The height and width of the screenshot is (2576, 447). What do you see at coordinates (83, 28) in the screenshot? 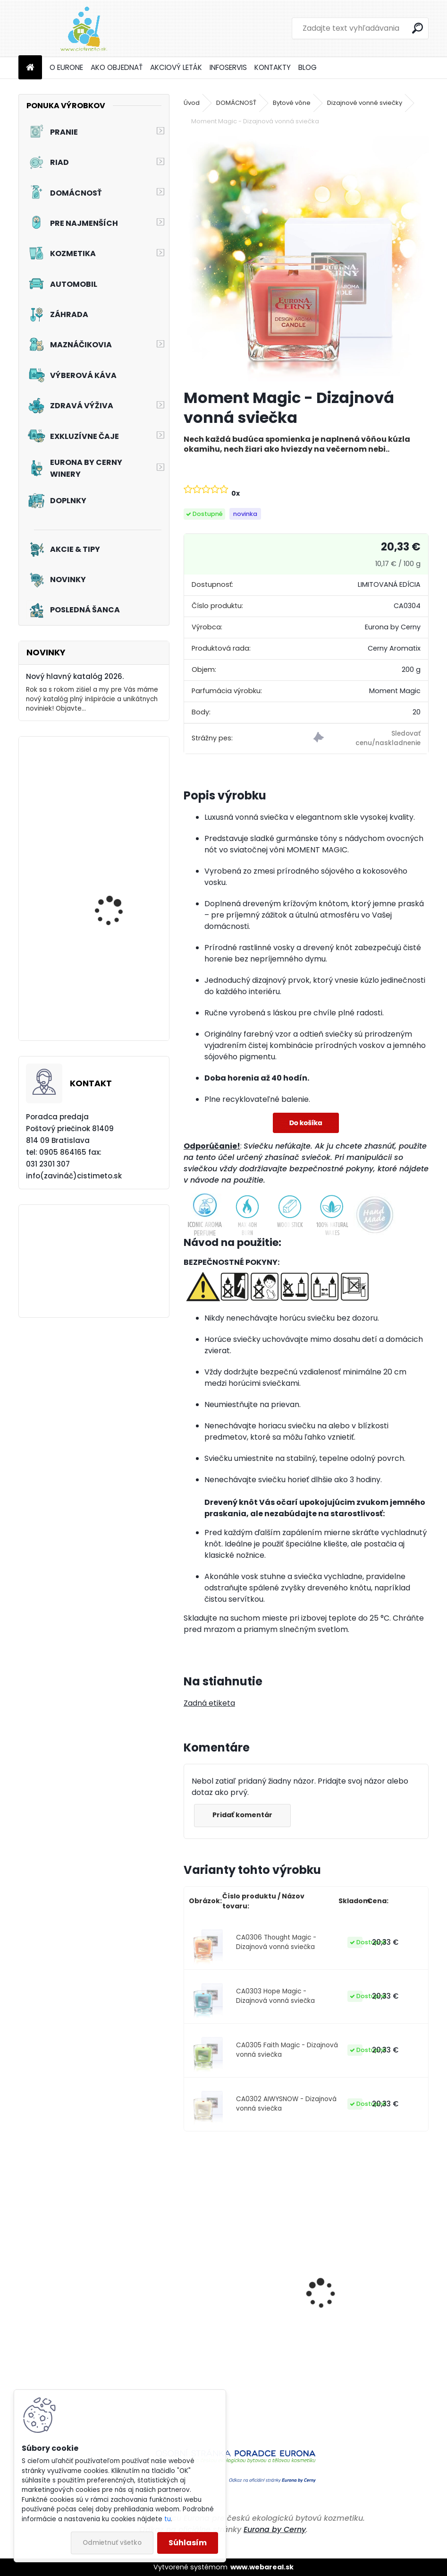
I see `[Logo]` at bounding box center [83, 28].